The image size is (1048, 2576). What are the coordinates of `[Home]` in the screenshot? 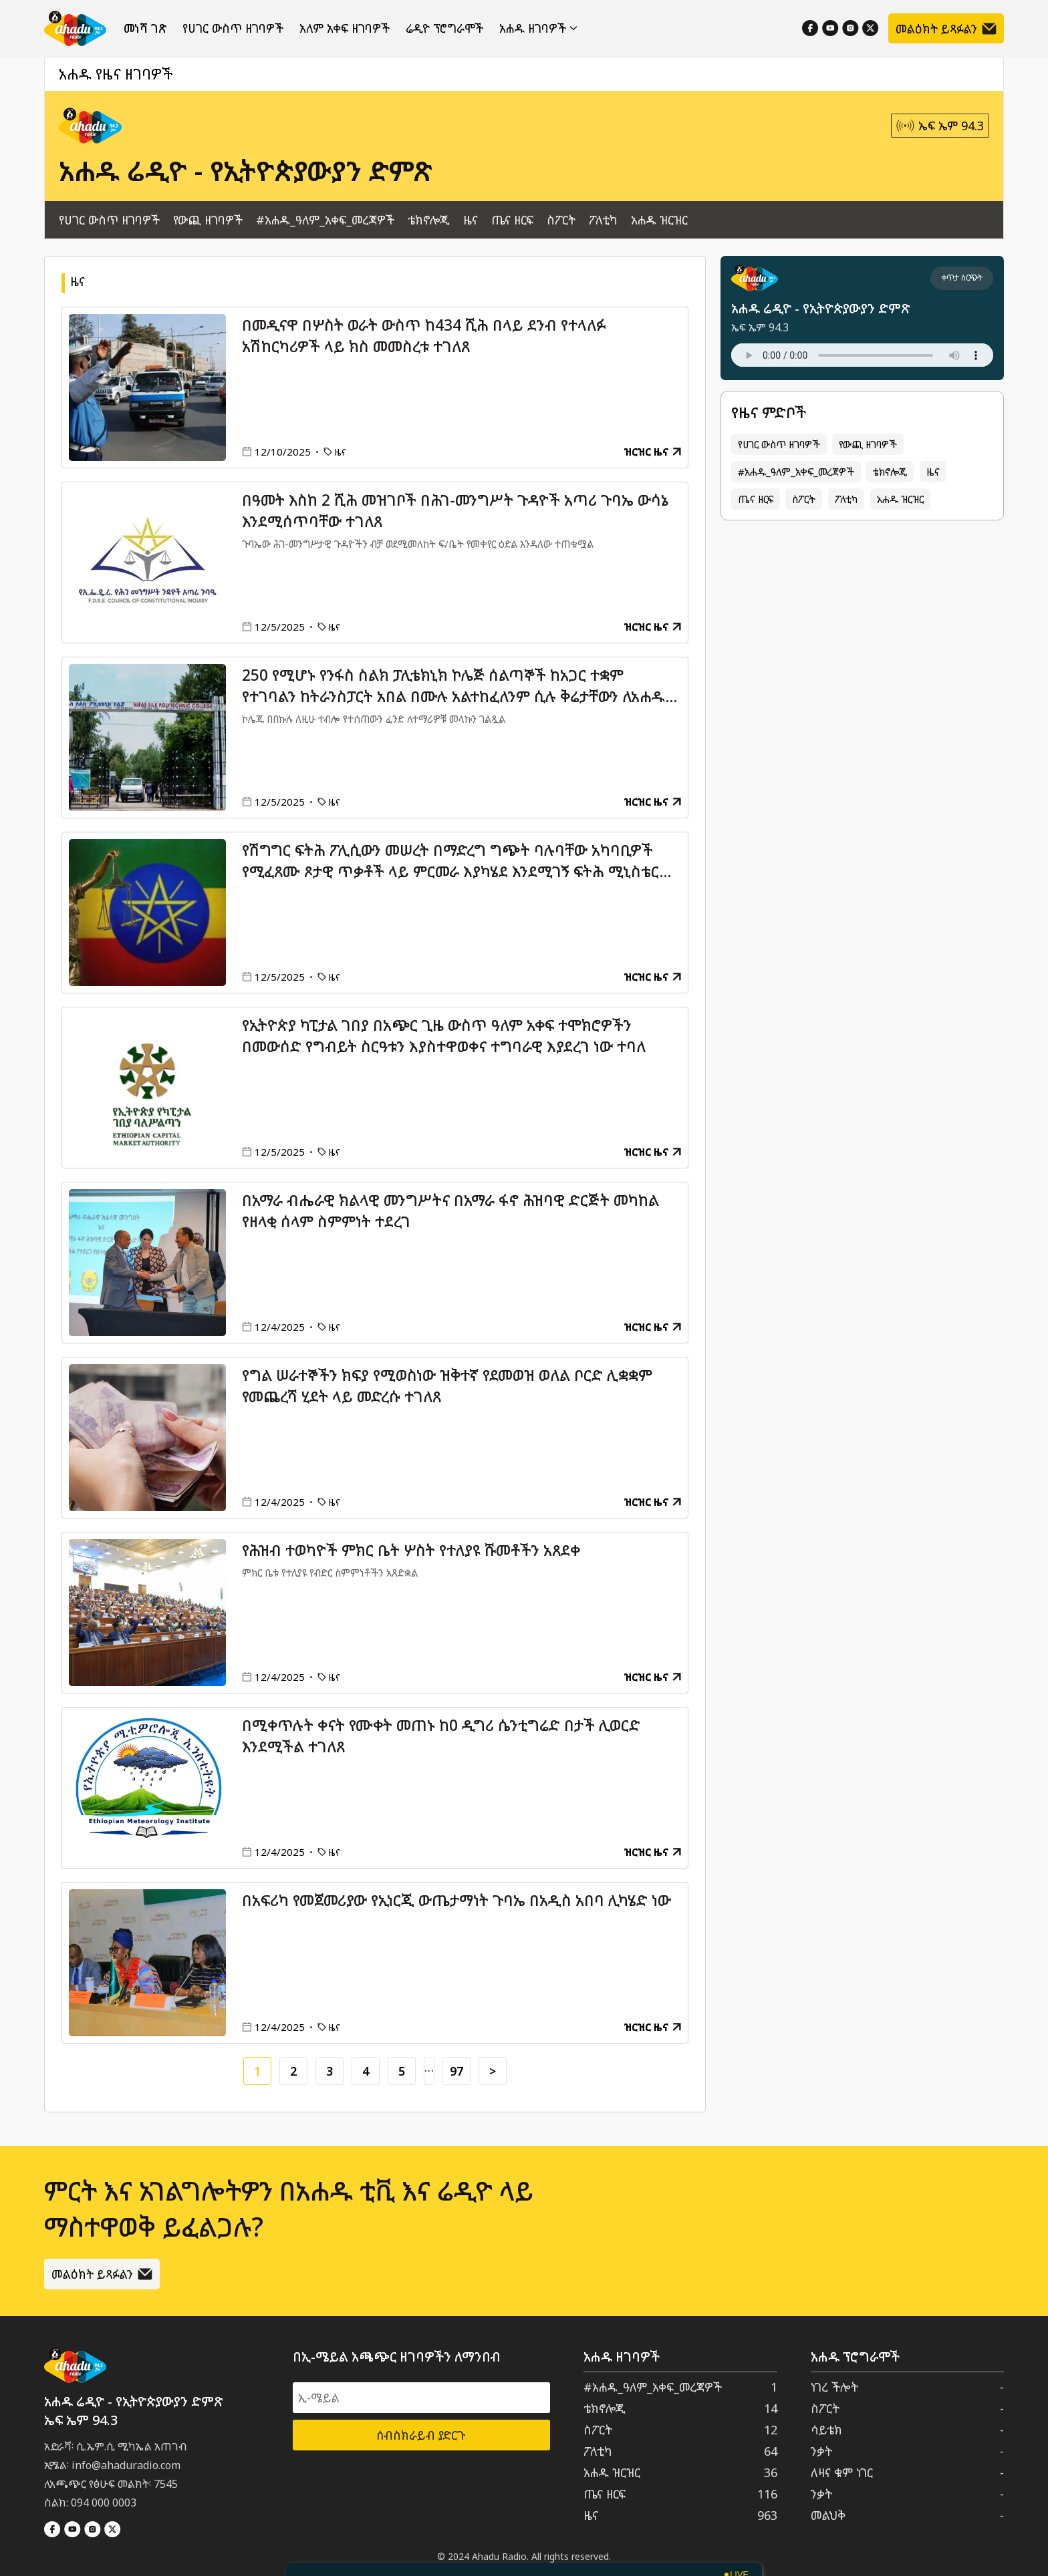 It's located at (75, 28).